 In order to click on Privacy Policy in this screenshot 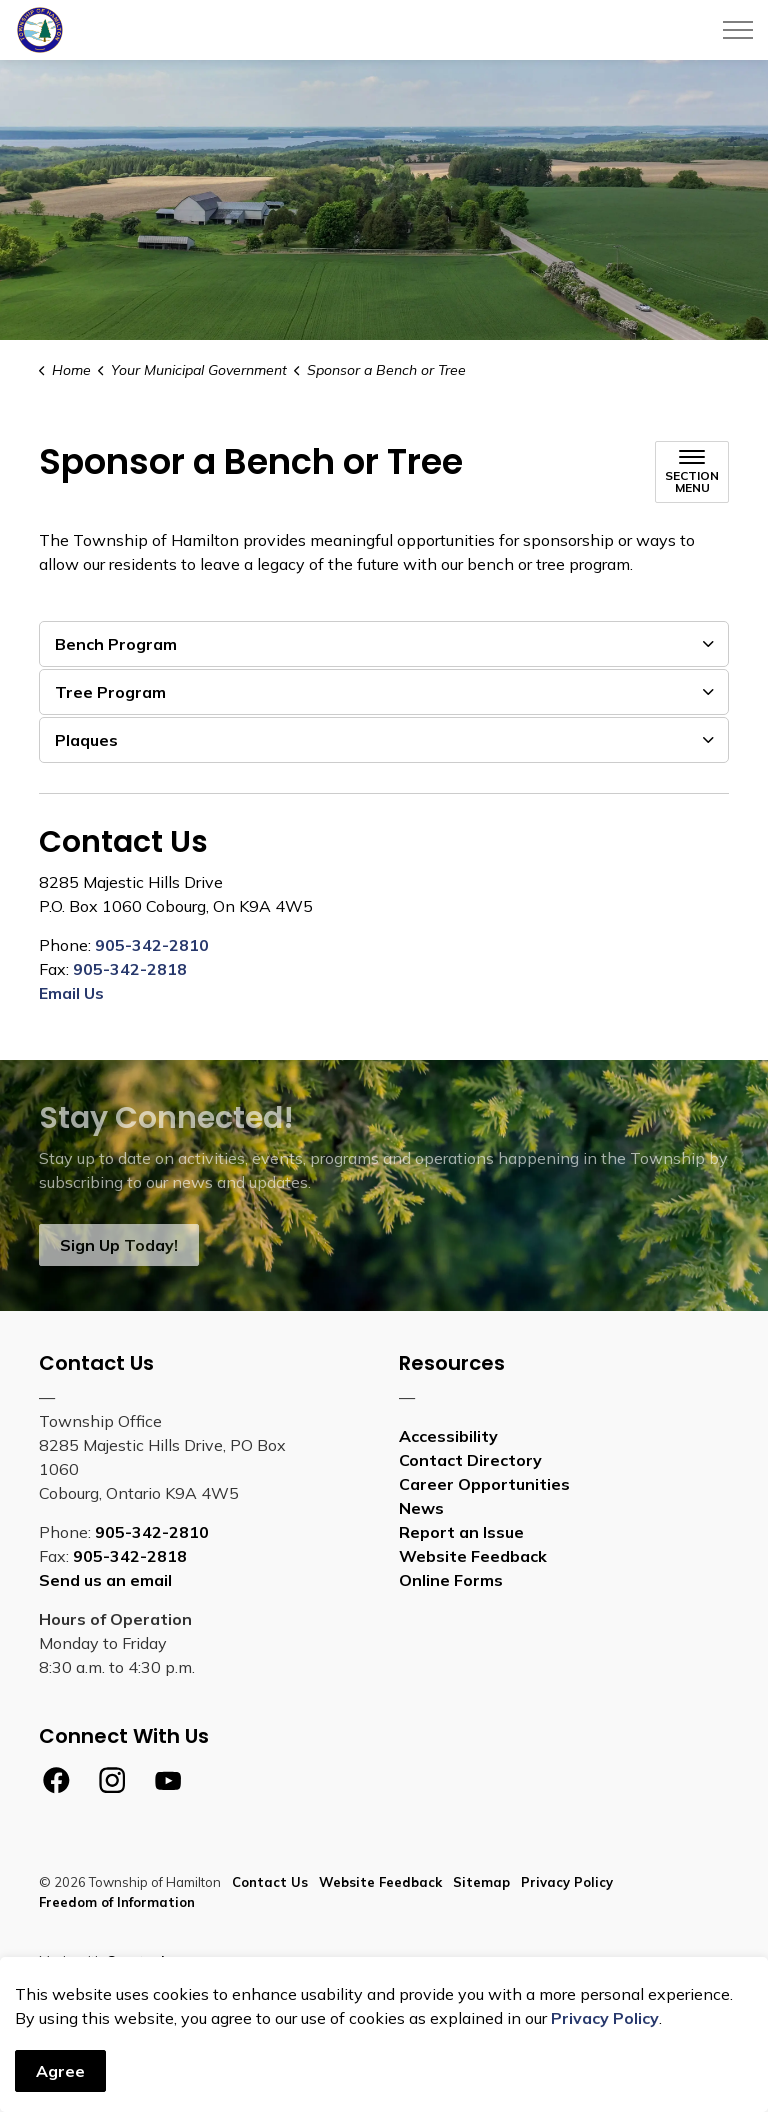, I will do `click(605, 2018)`.